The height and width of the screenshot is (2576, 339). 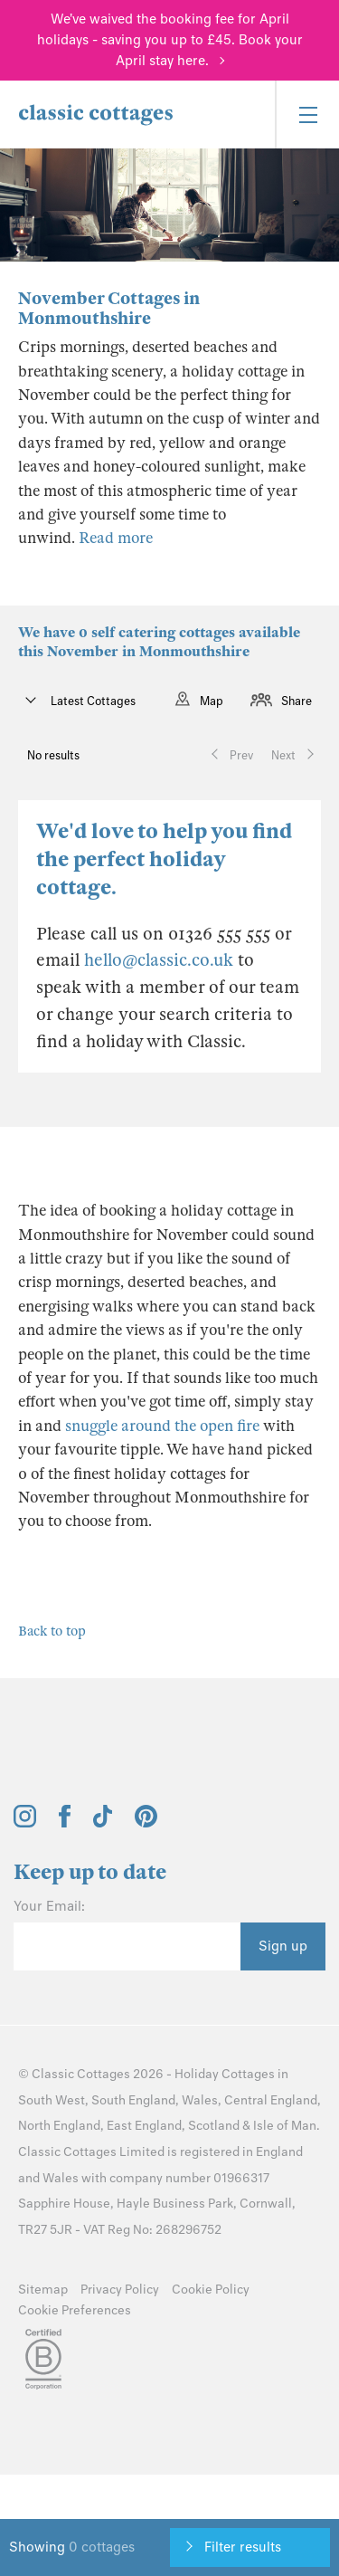 What do you see at coordinates (74, 2310) in the screenshot?
I see `Cookie Preferences` at bounding box center [74, 2310].